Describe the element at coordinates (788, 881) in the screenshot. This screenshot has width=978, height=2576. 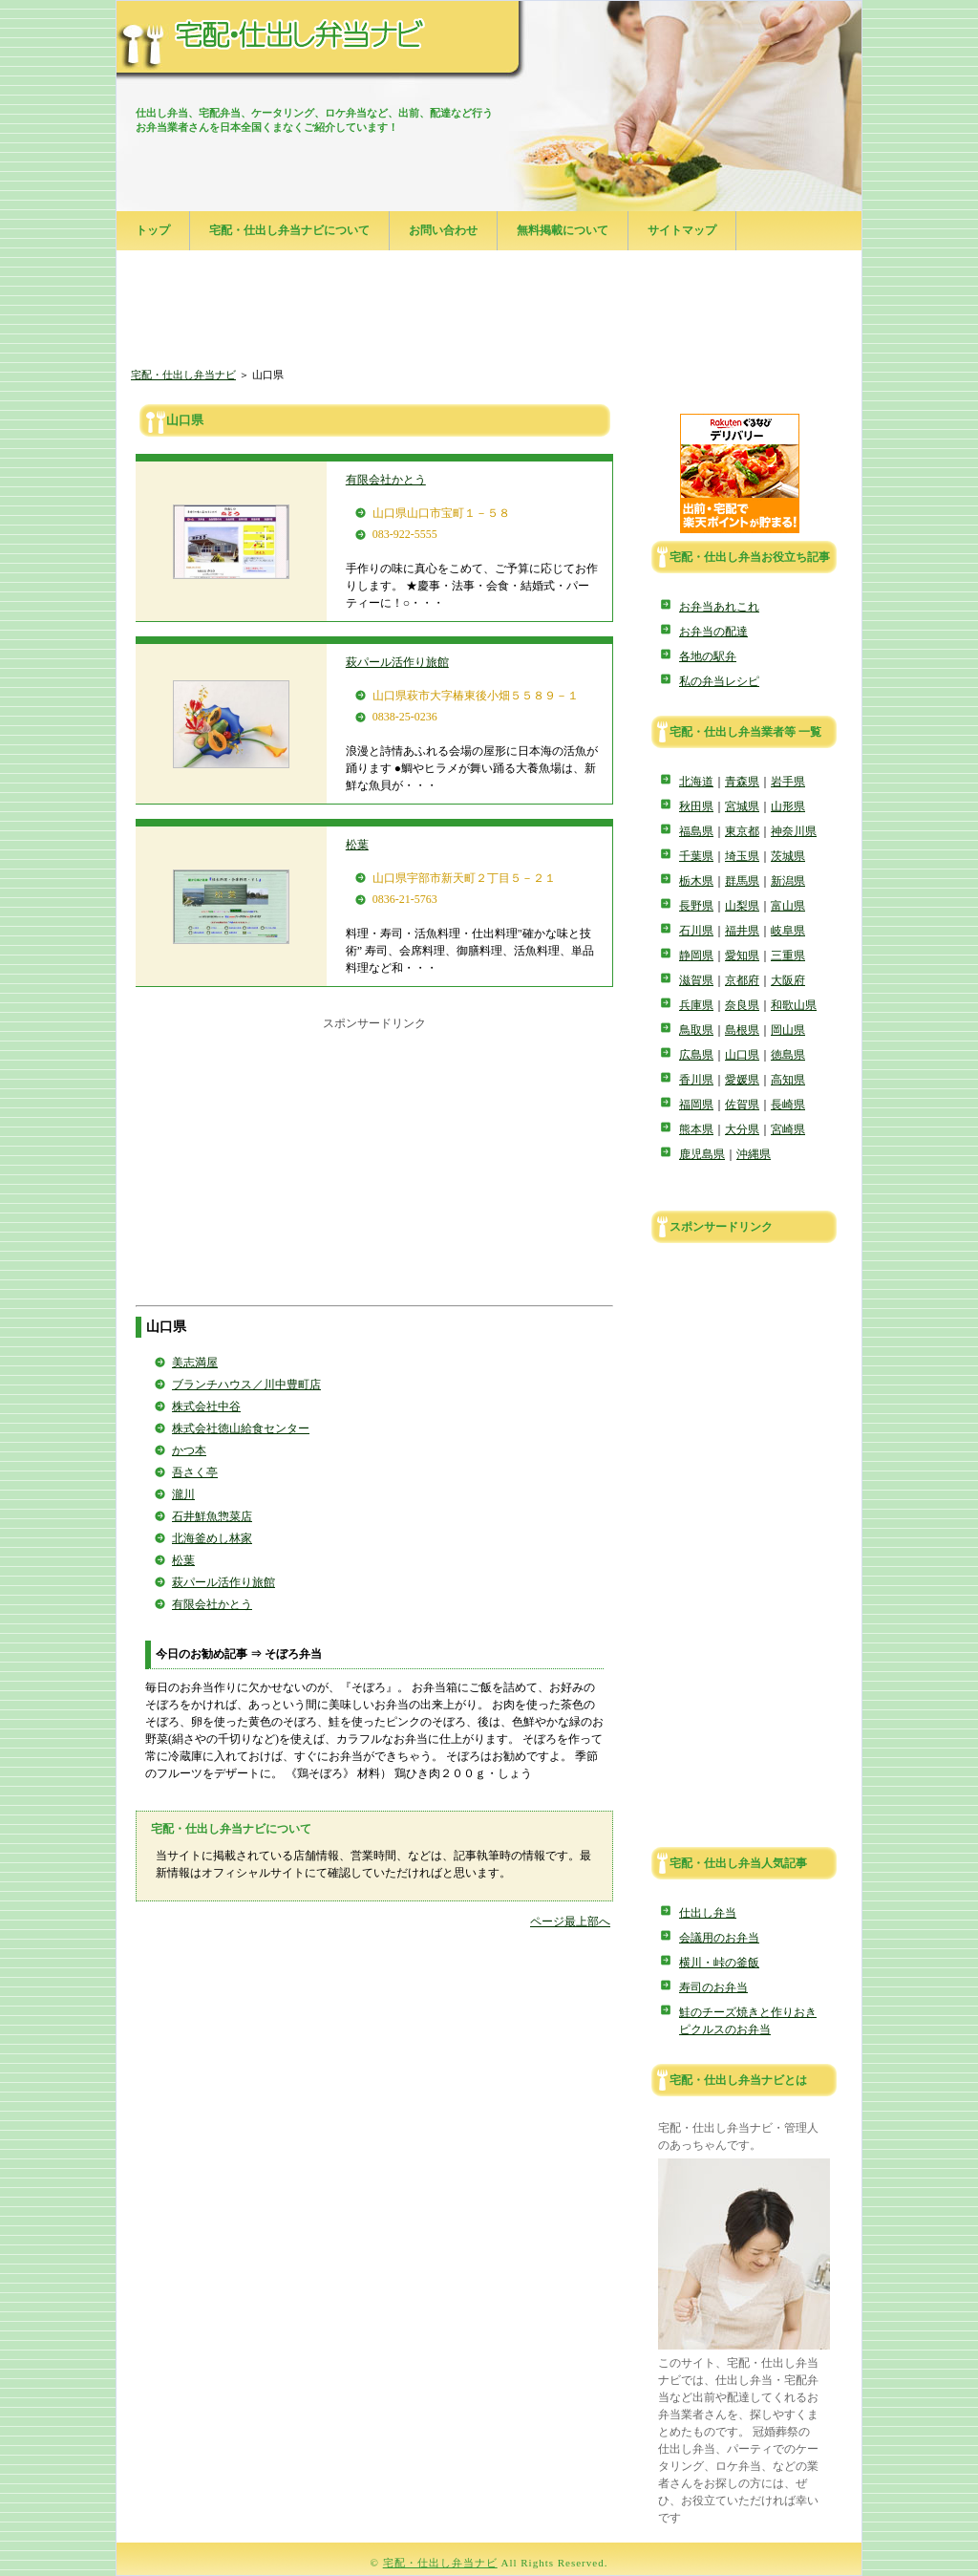
I see `新潟県` at that location.